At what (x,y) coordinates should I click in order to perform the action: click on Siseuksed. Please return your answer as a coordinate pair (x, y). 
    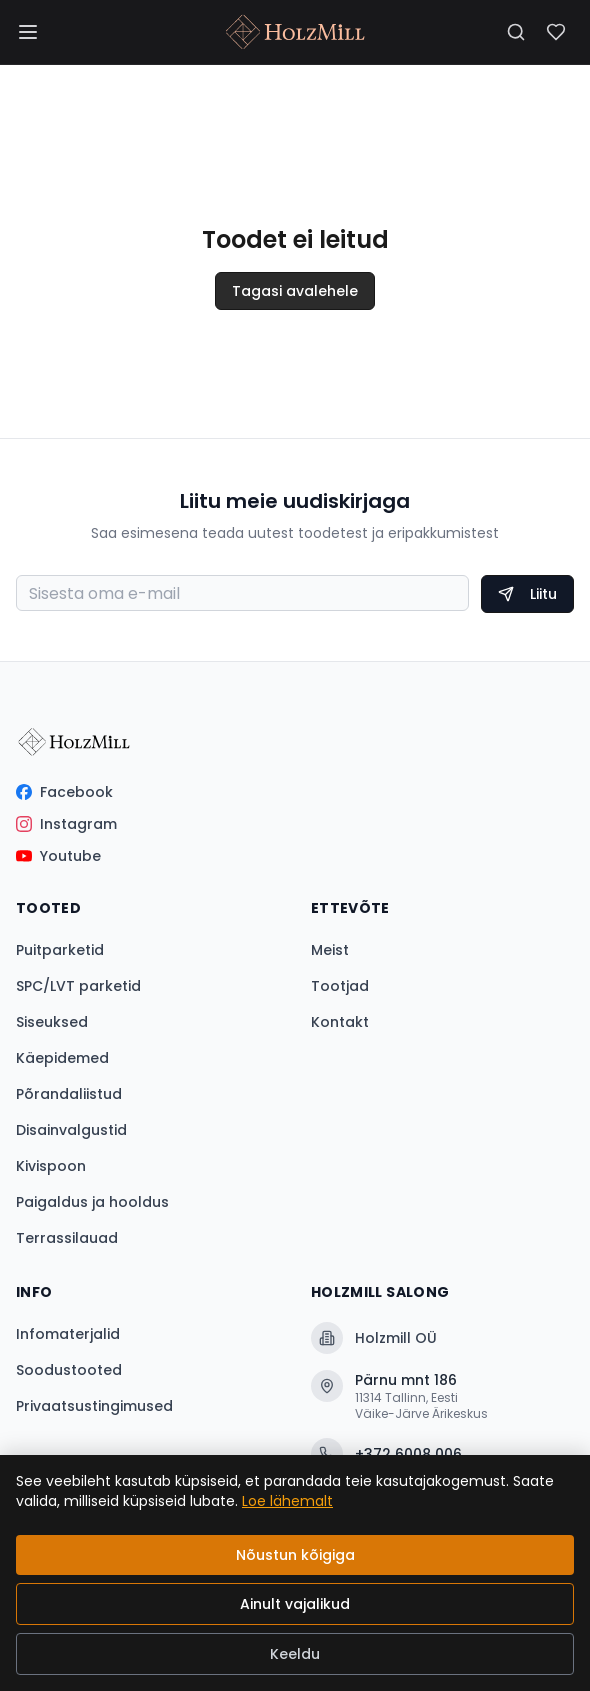
    Looking at the image, I should click on (52, 1022).